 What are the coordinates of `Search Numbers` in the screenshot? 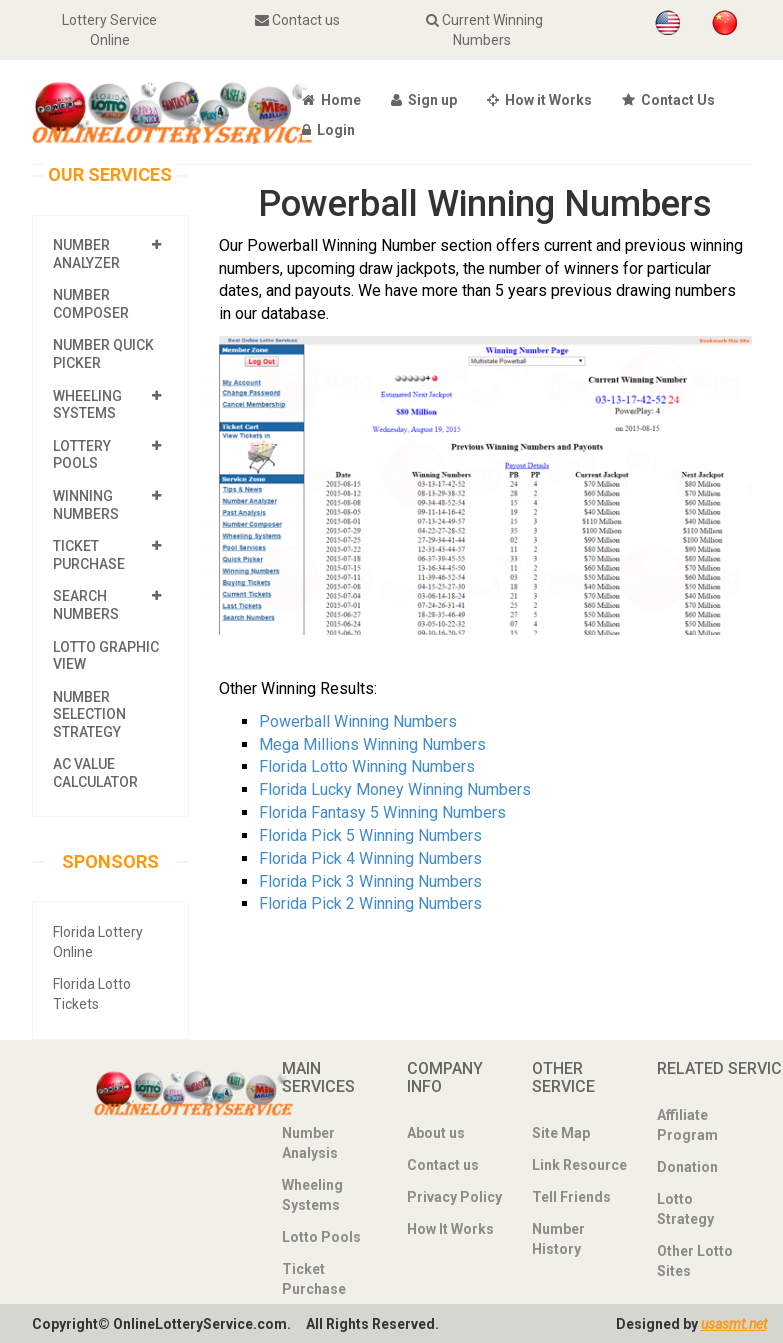 It's located at (86, 605).